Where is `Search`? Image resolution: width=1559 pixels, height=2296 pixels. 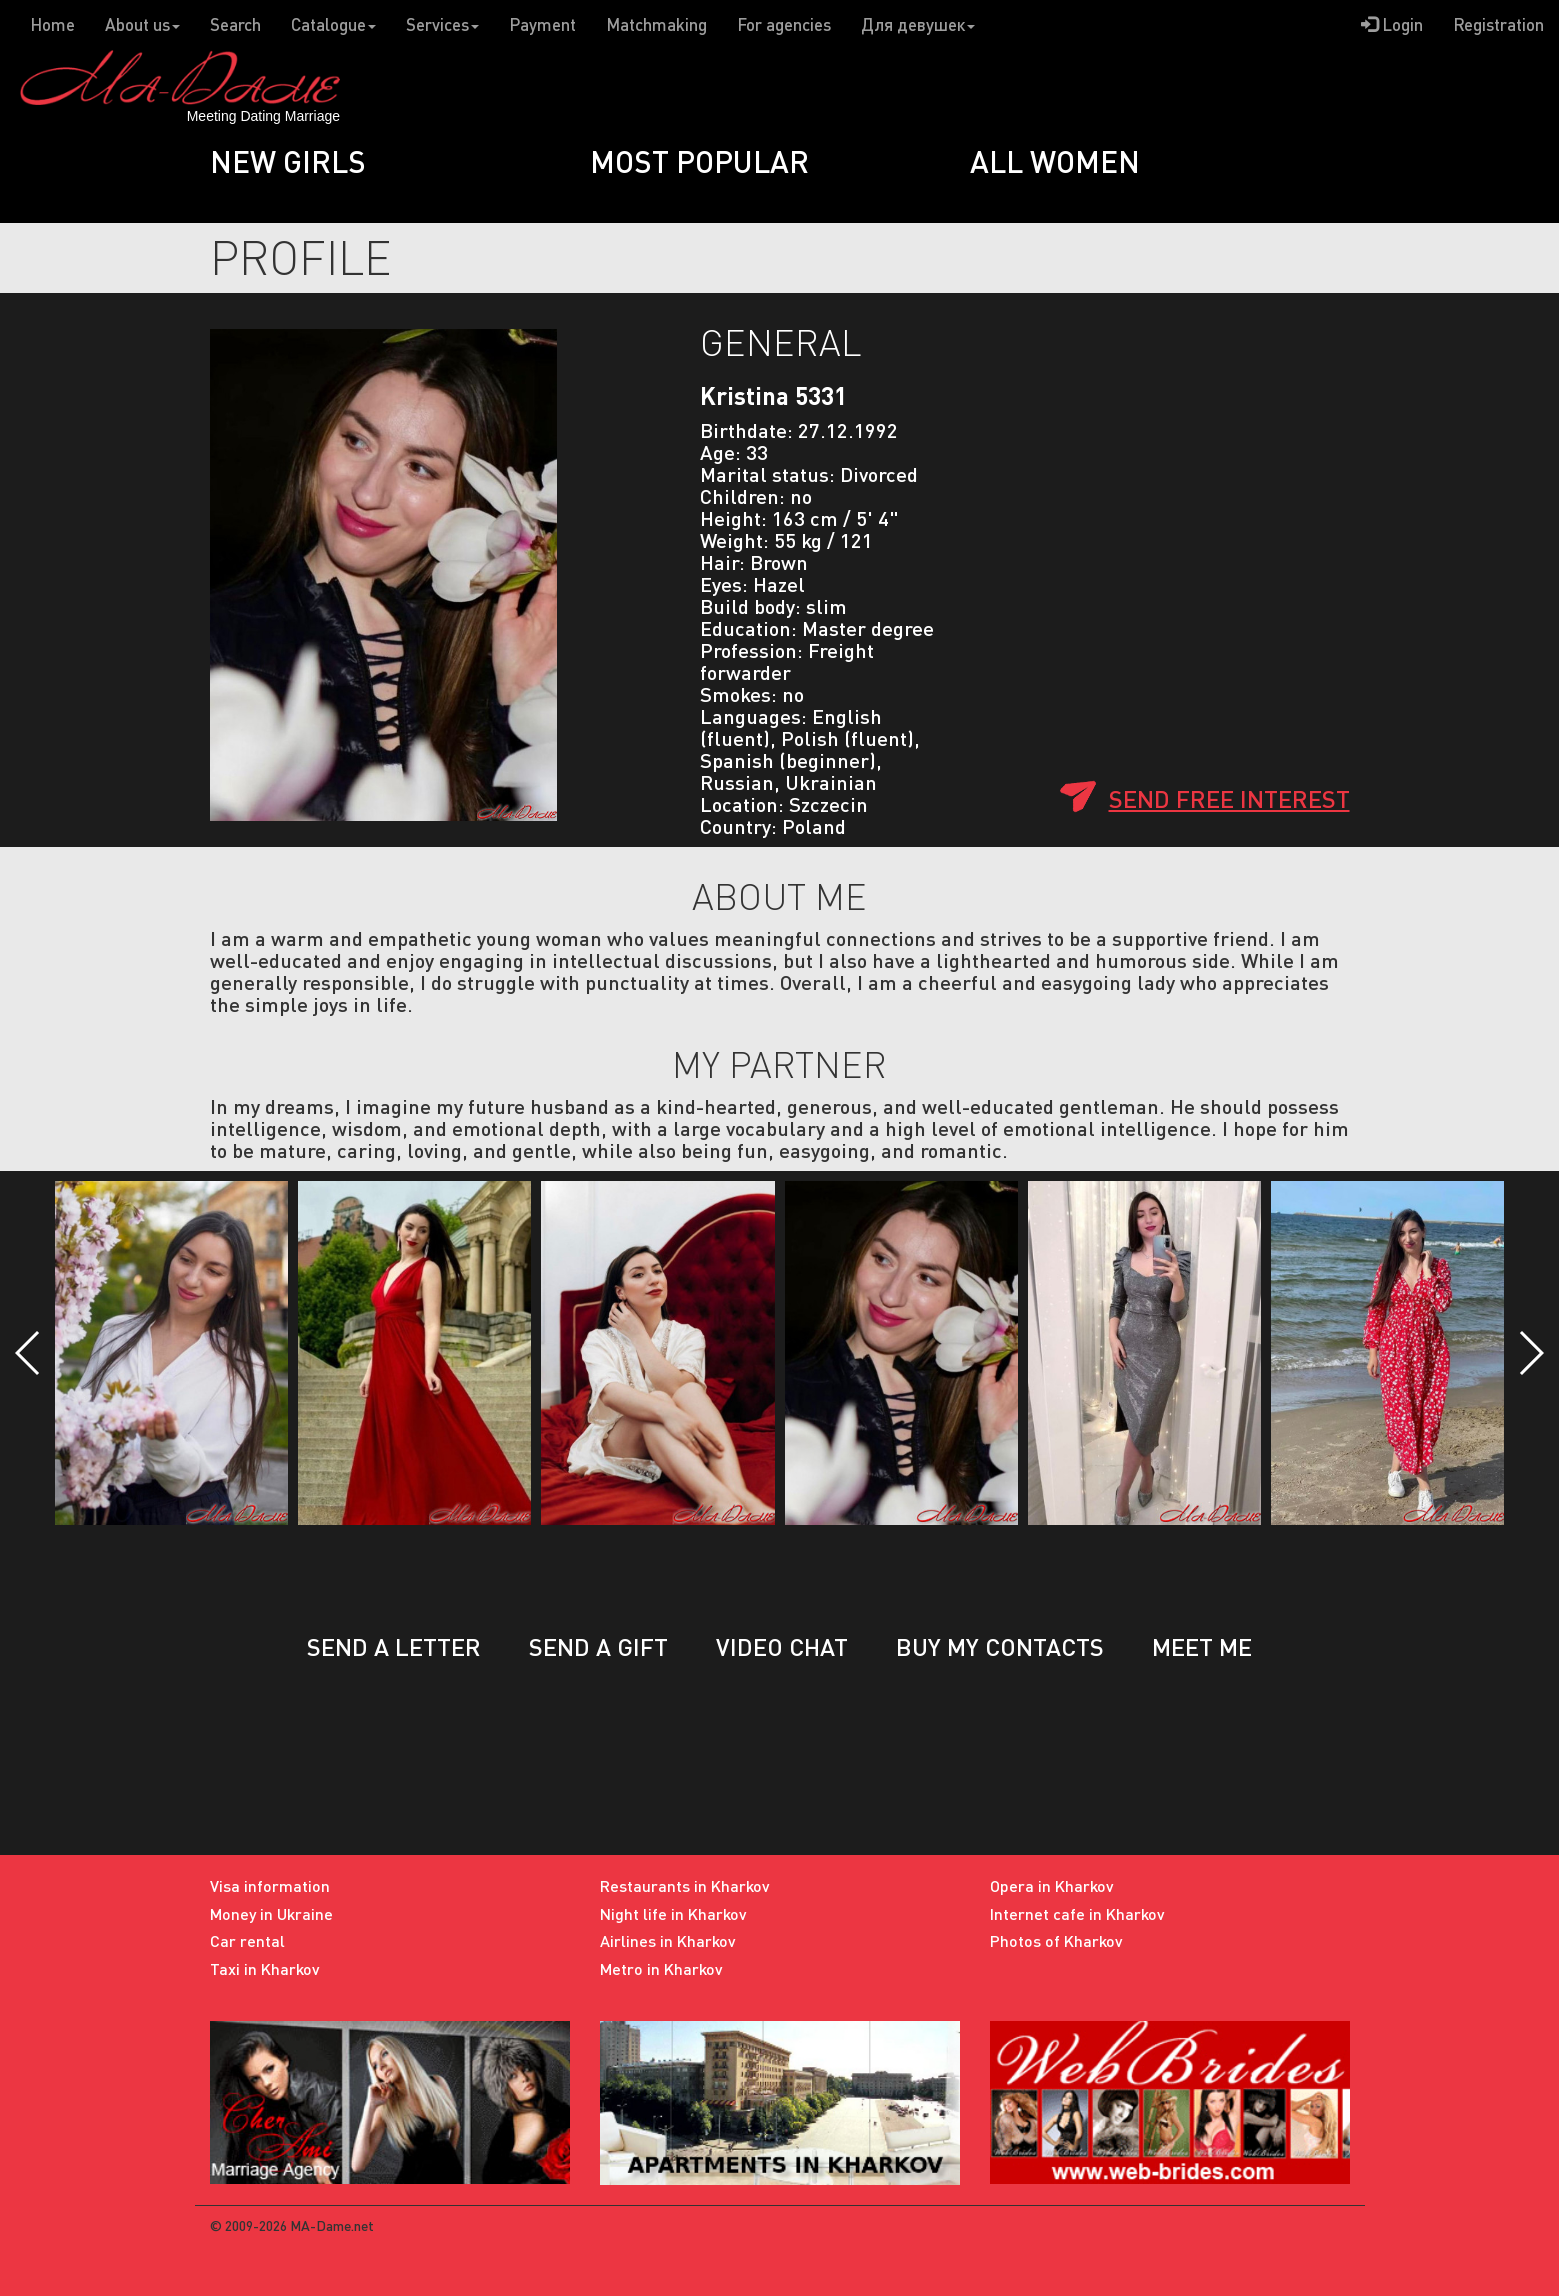 Search is located at coordinates (235, 24).